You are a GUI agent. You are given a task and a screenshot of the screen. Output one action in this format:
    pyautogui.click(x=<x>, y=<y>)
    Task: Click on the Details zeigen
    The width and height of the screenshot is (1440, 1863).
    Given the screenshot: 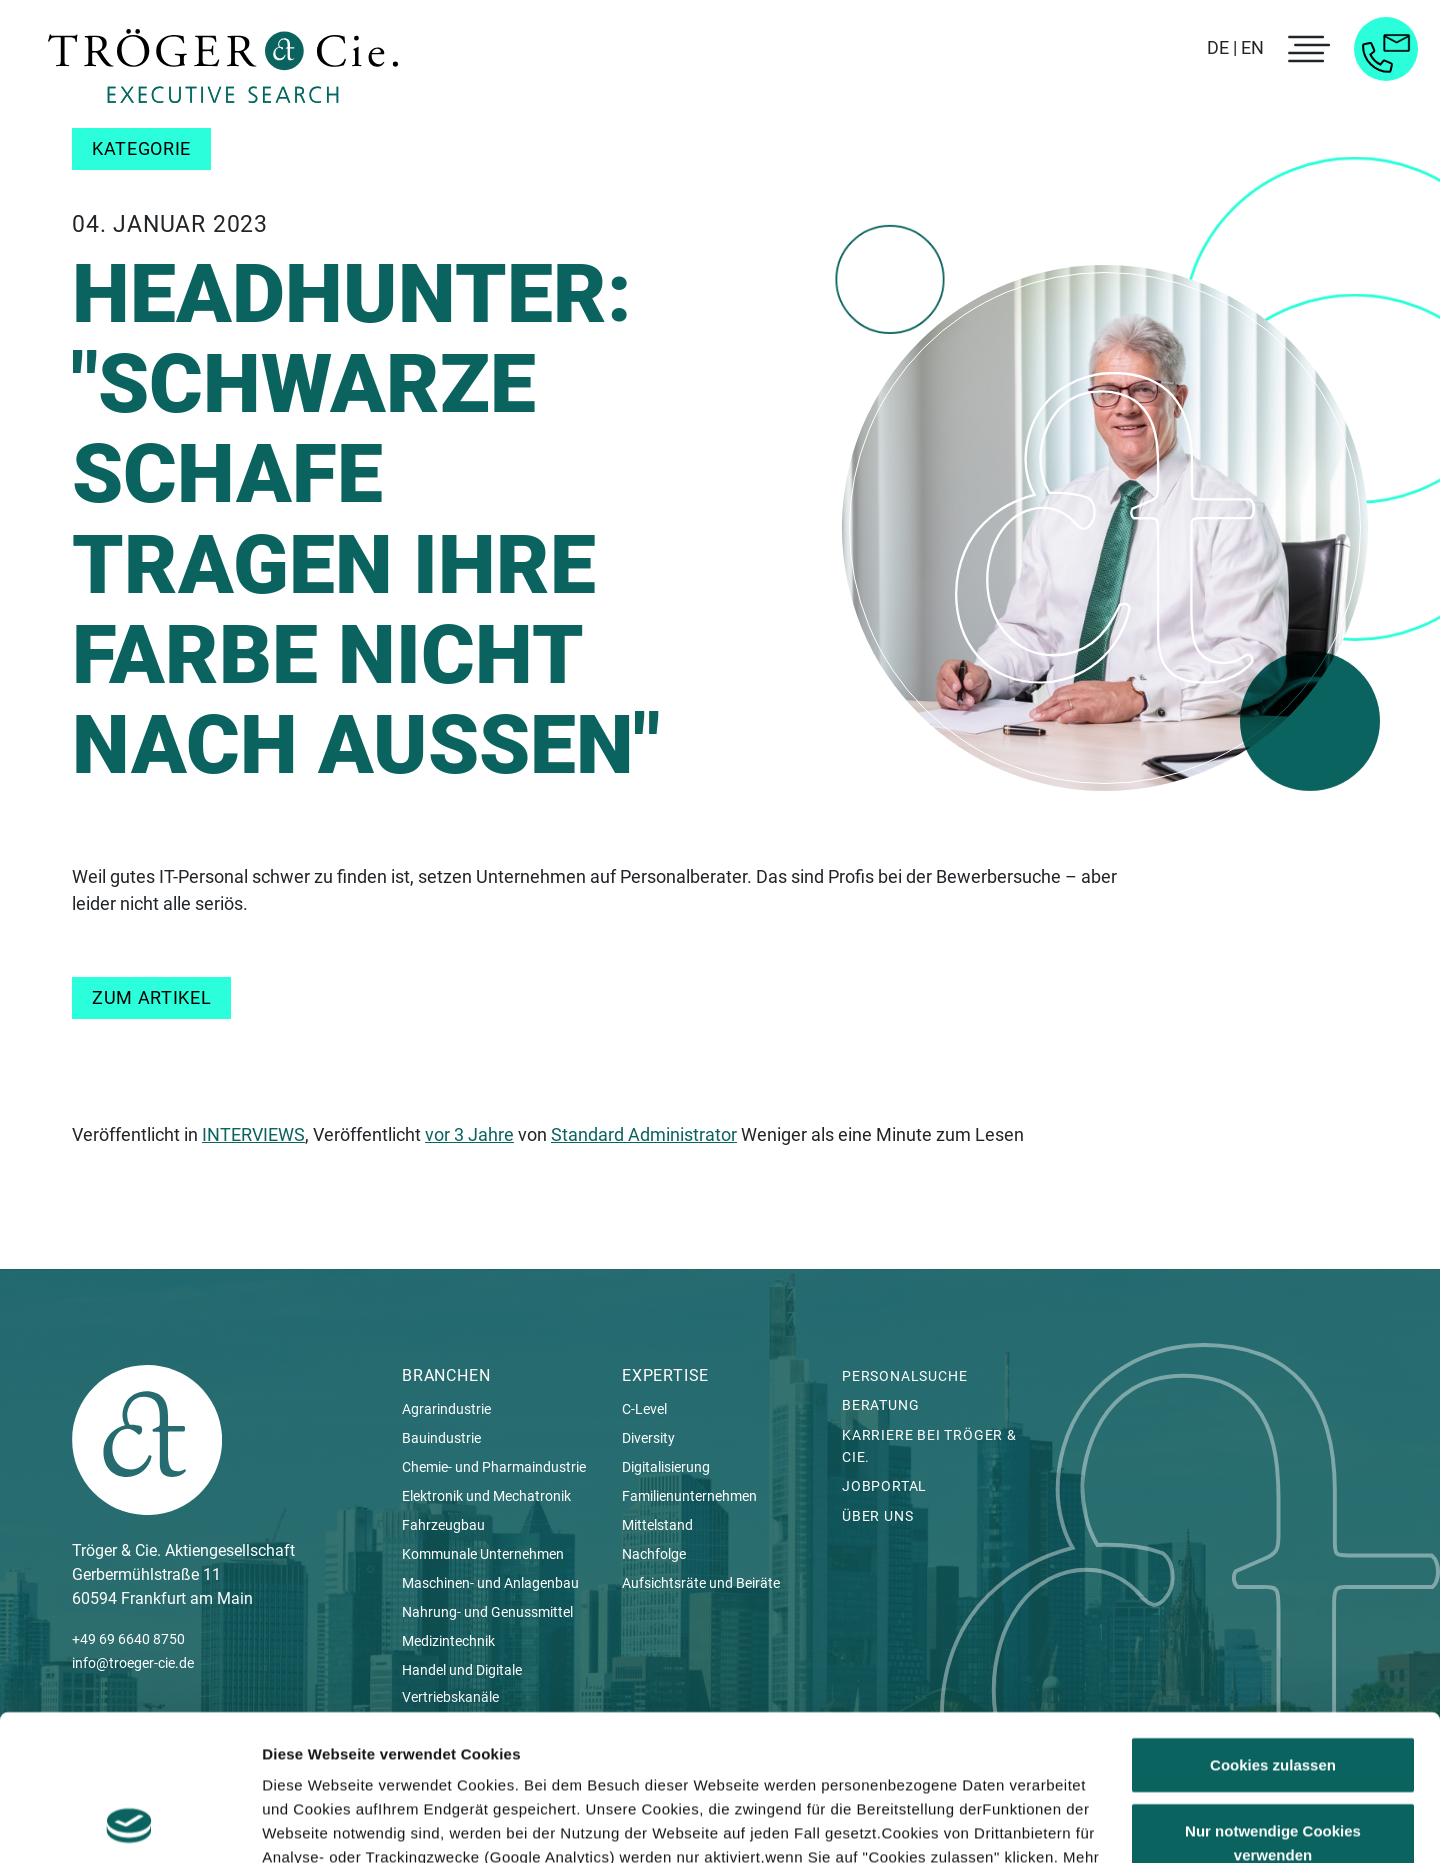 What is the action you would take?
    pyautogui.click(x=312, y=1823)
    